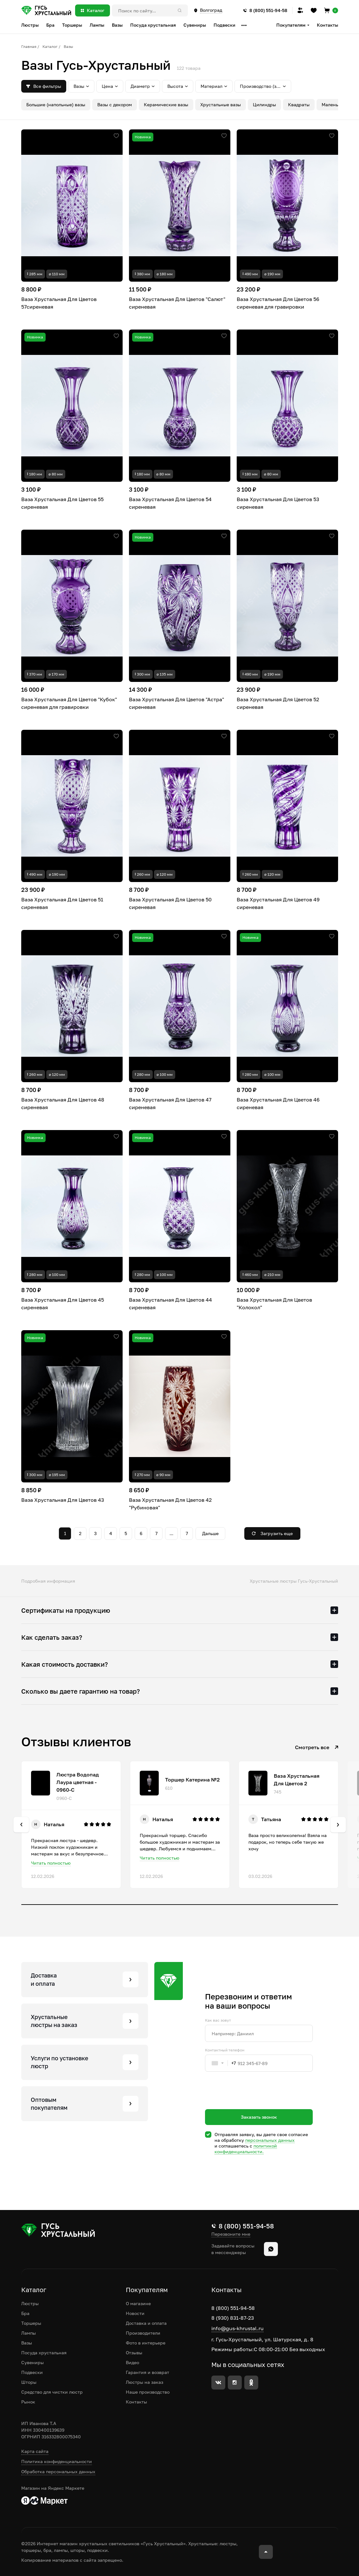 This screenshot has height=2576, width=359. Describe the element at coordinates (144, 2382) in the screenshot. I see `Люстры на заказ` at that location.